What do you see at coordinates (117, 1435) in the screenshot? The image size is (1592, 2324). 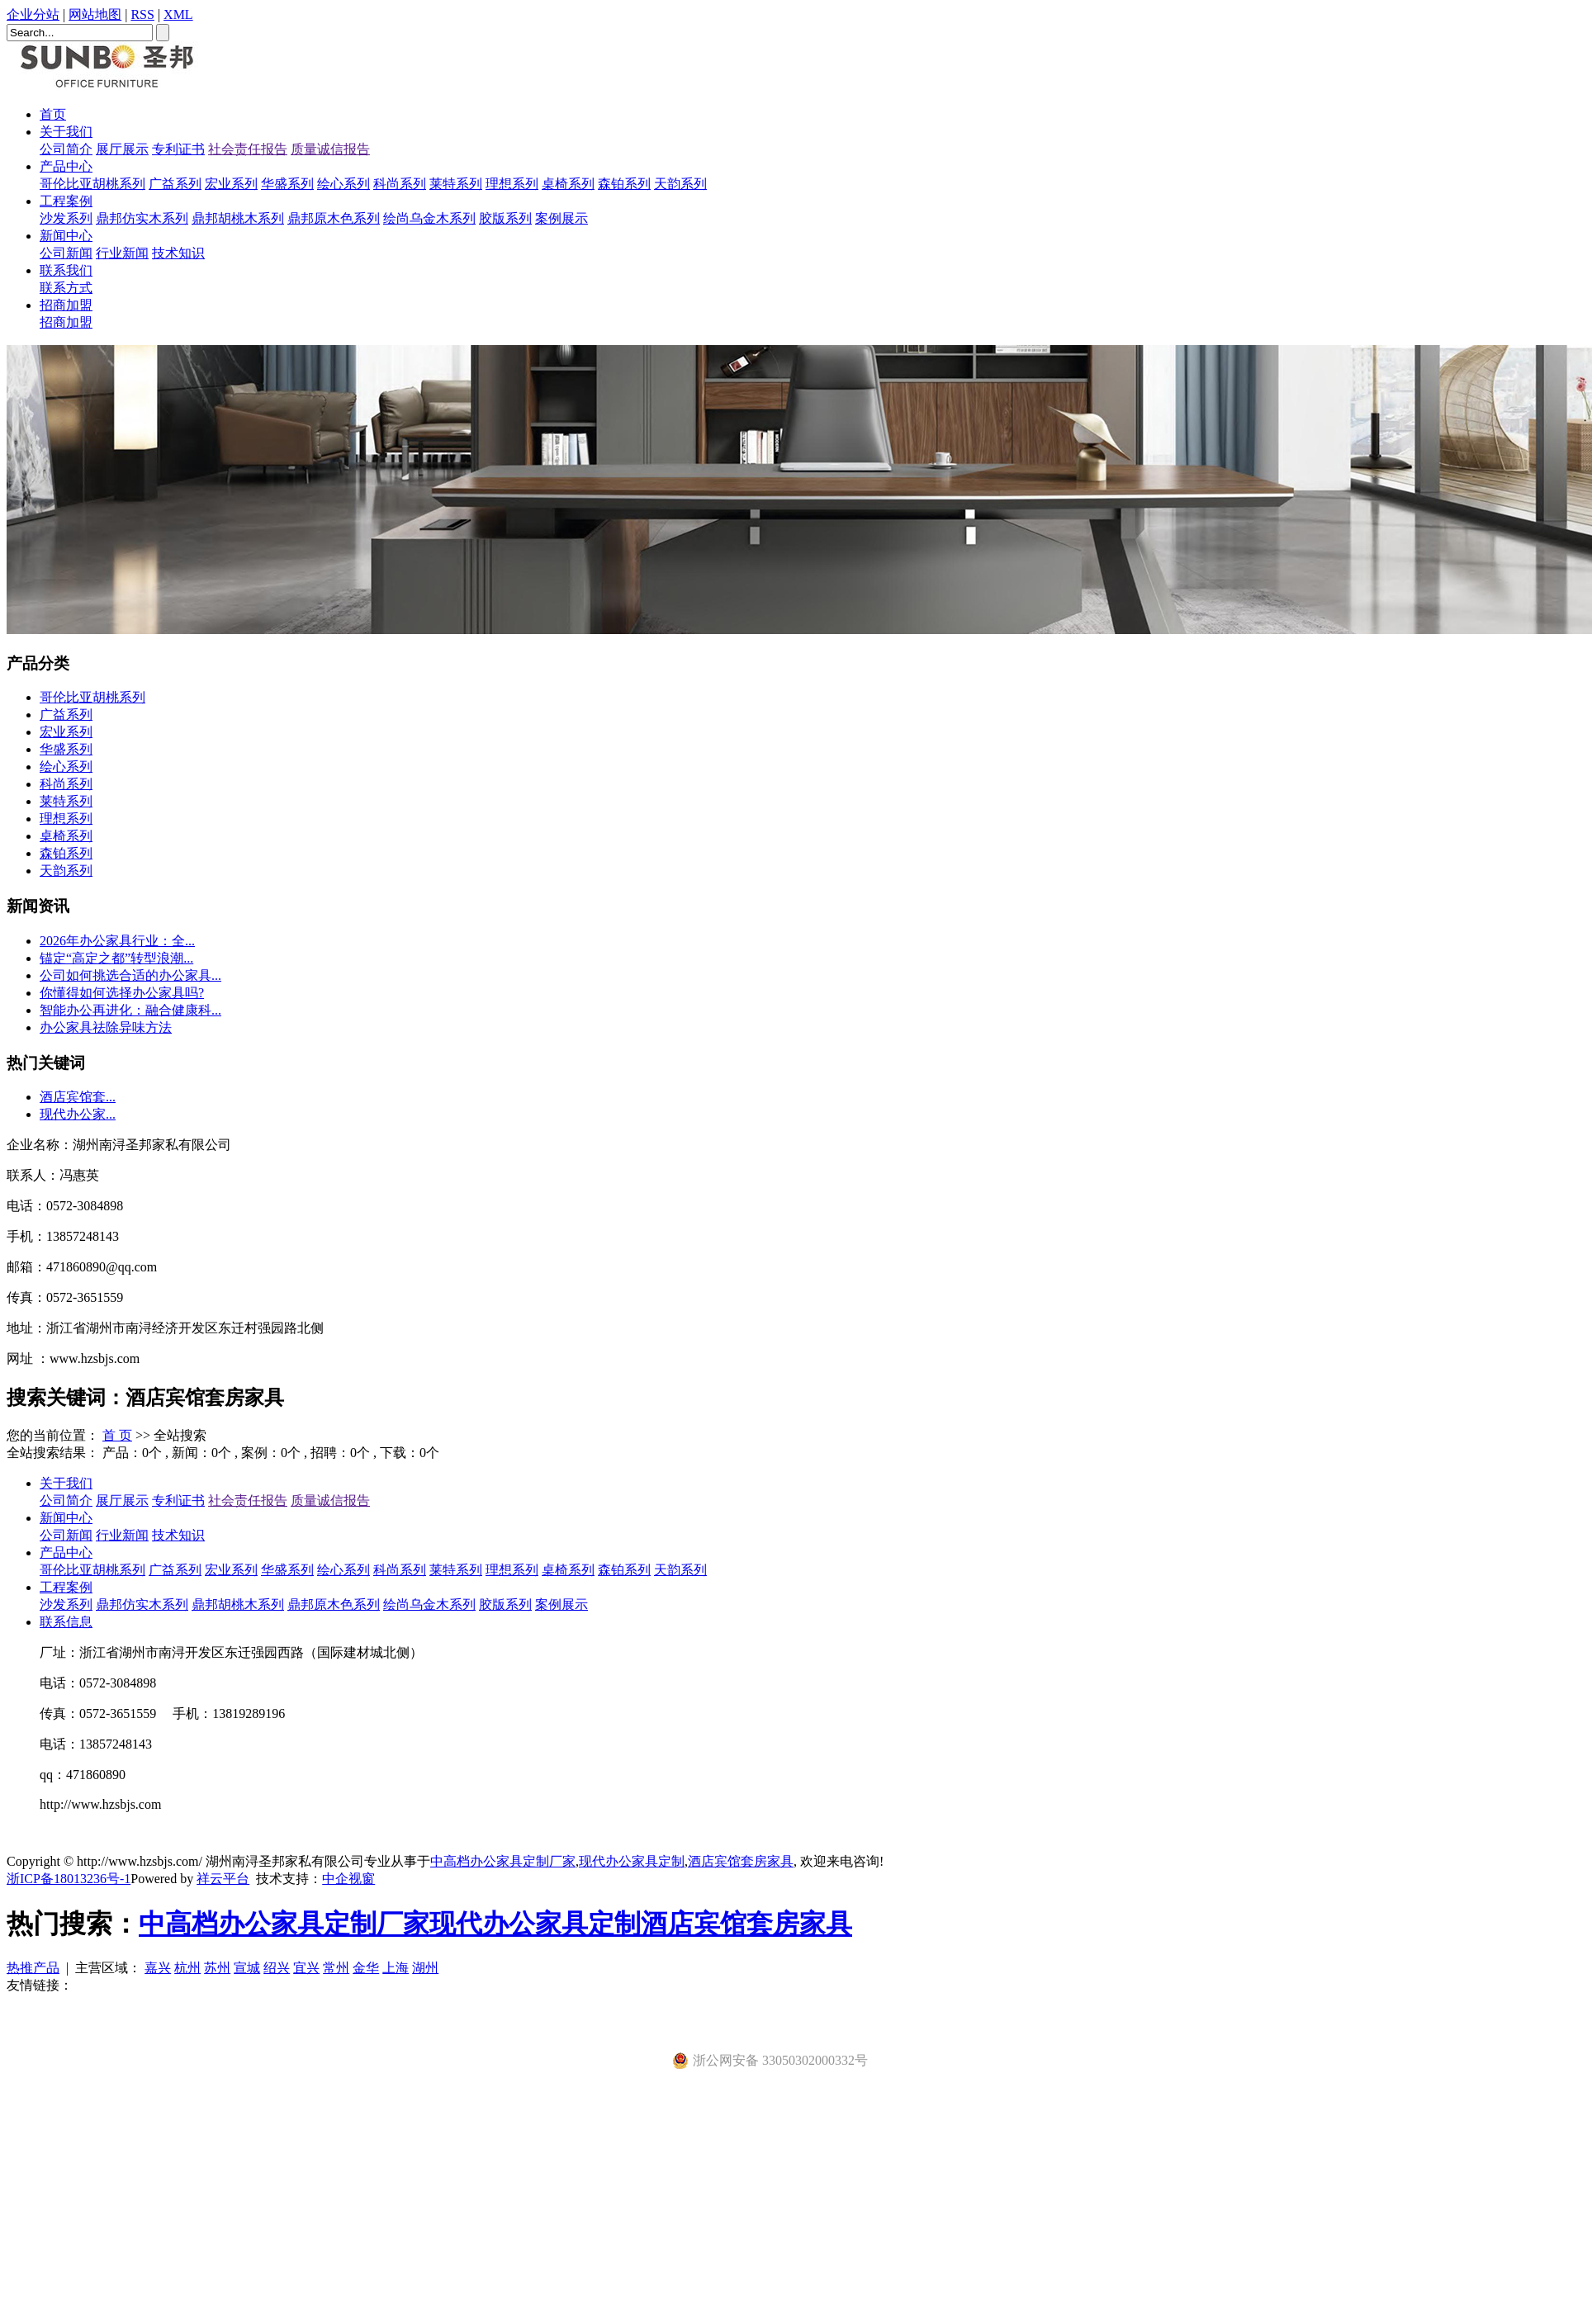 I see `首 页` at bounding box center [117, 1435].